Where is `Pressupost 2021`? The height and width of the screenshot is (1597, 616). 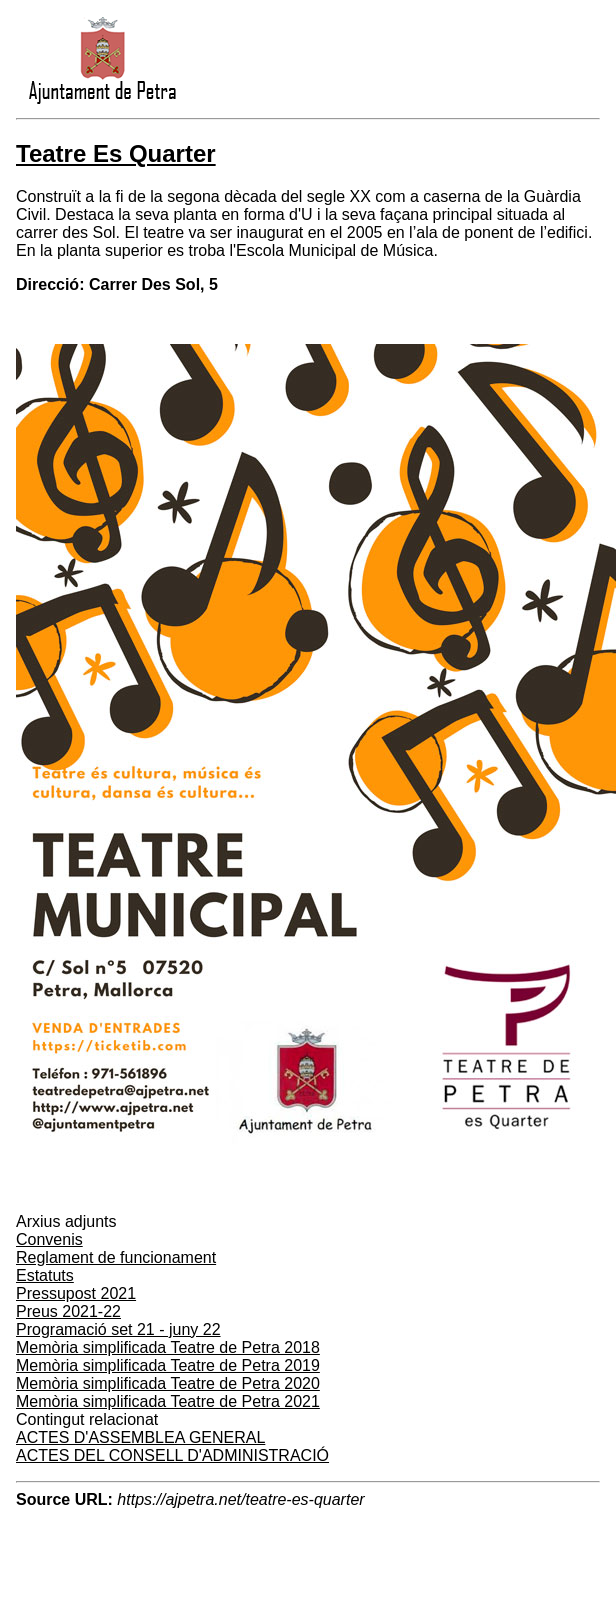 Pressupost 2021 is located at coordinates (76, 1293).